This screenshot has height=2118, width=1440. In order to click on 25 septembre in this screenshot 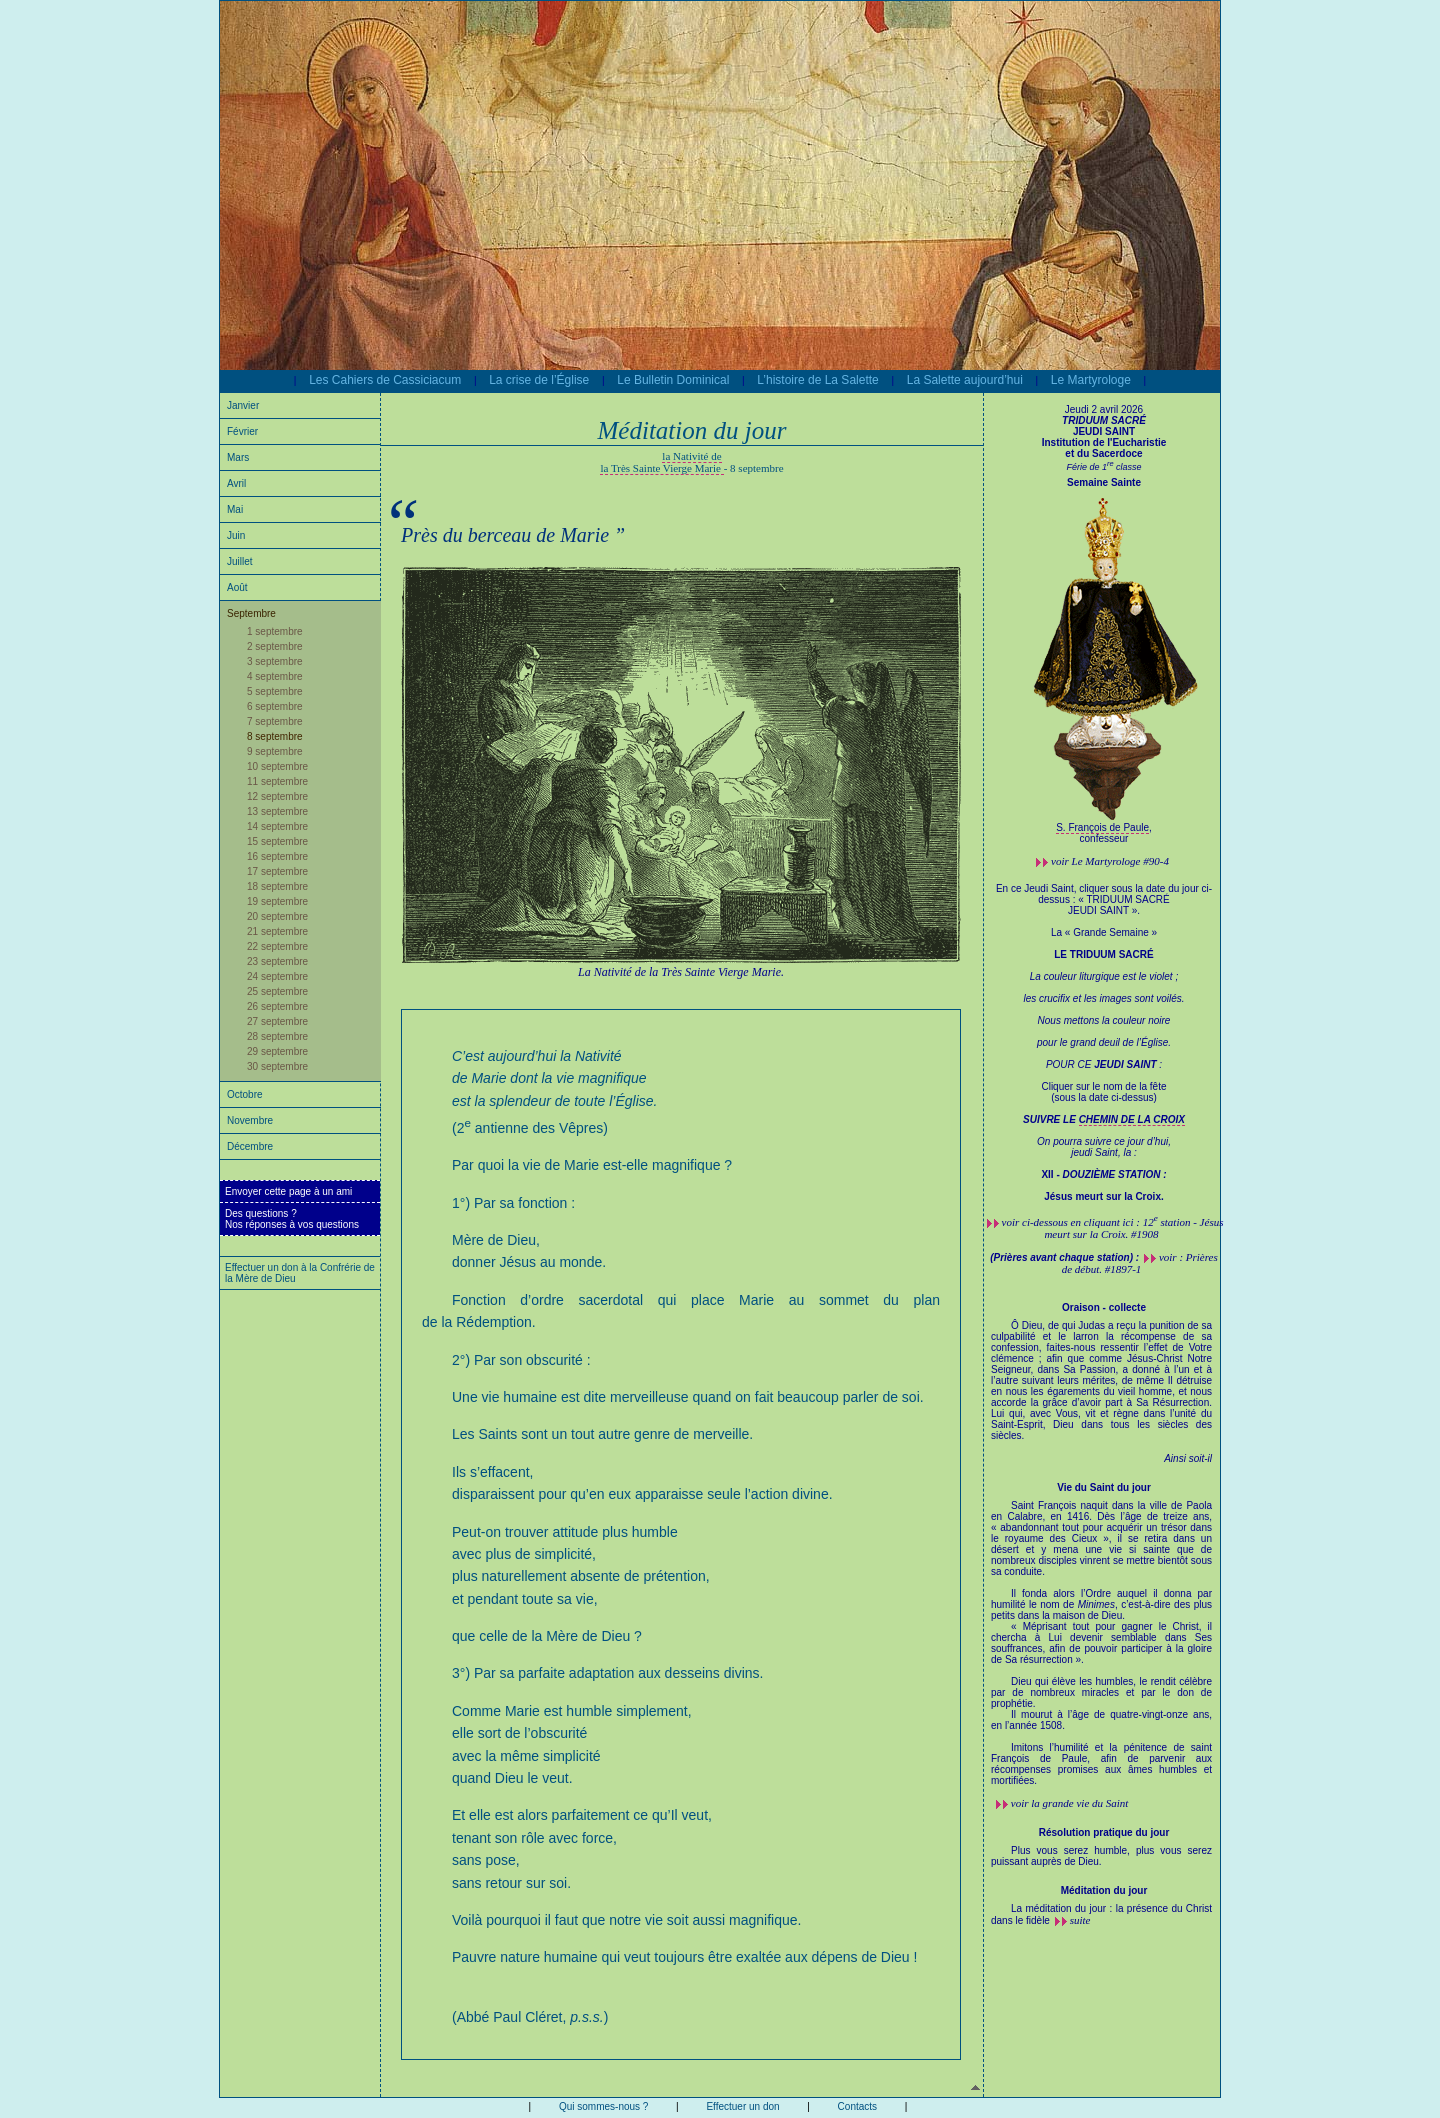, I will do `click(277, 991)`.